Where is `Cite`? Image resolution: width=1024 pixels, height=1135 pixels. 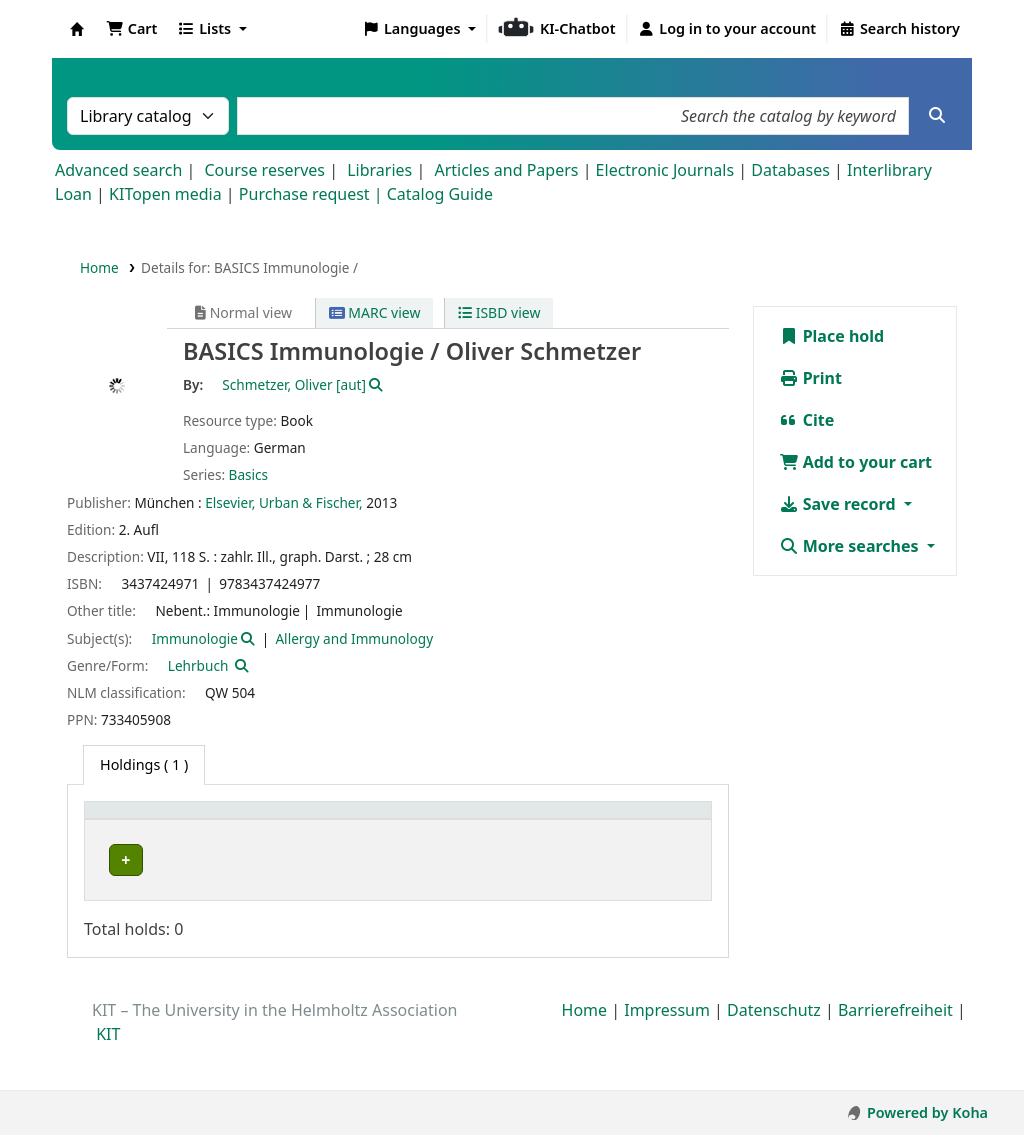 Cite is located at coordinates (807, 420).